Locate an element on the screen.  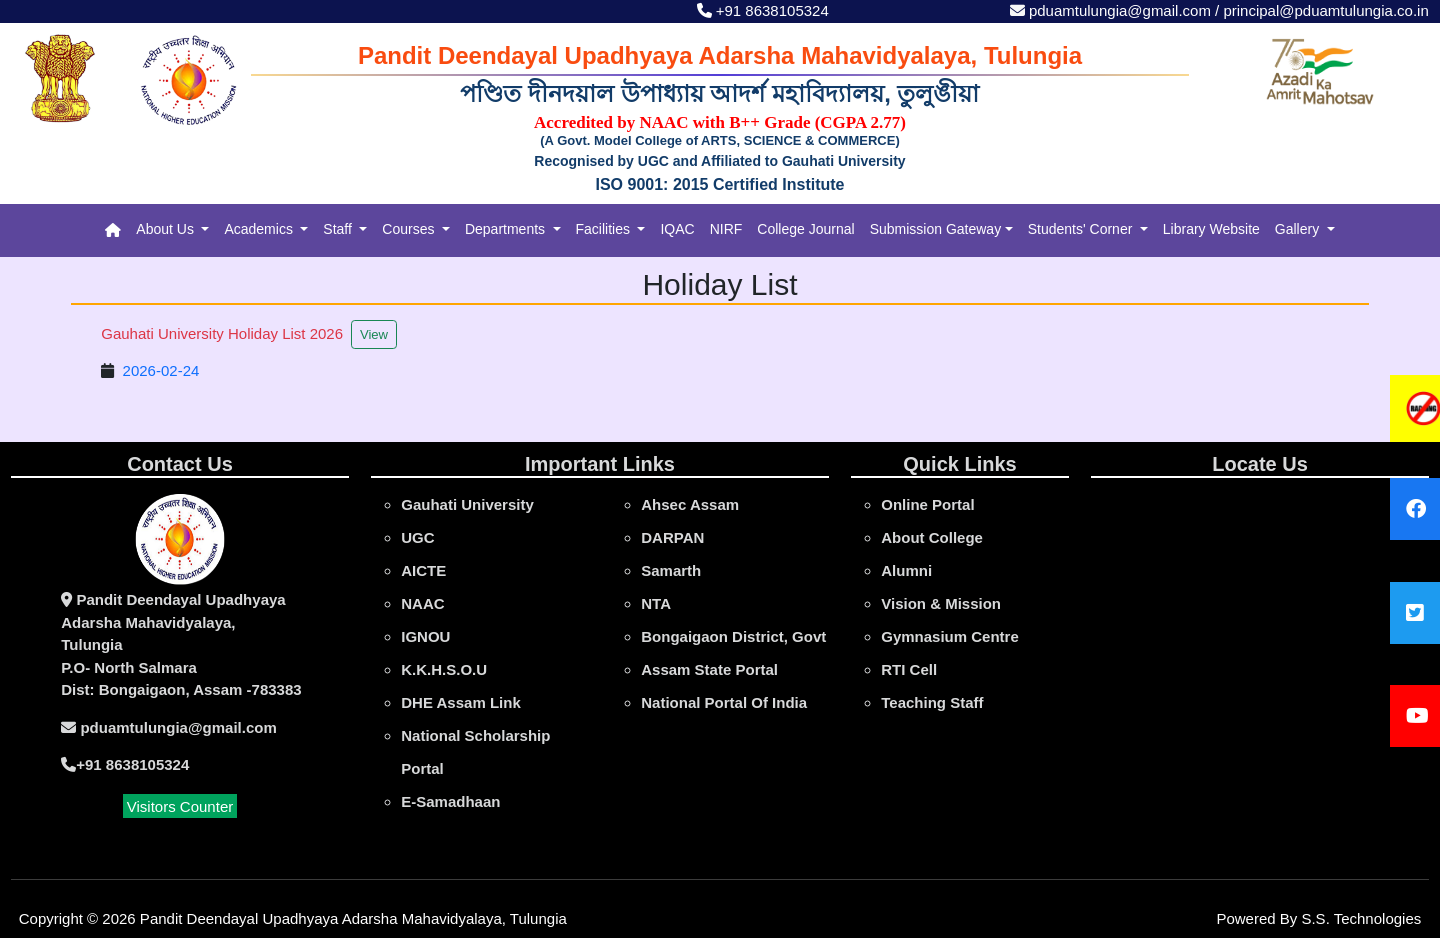
RTI Cell is located at coordinates (909, 669).